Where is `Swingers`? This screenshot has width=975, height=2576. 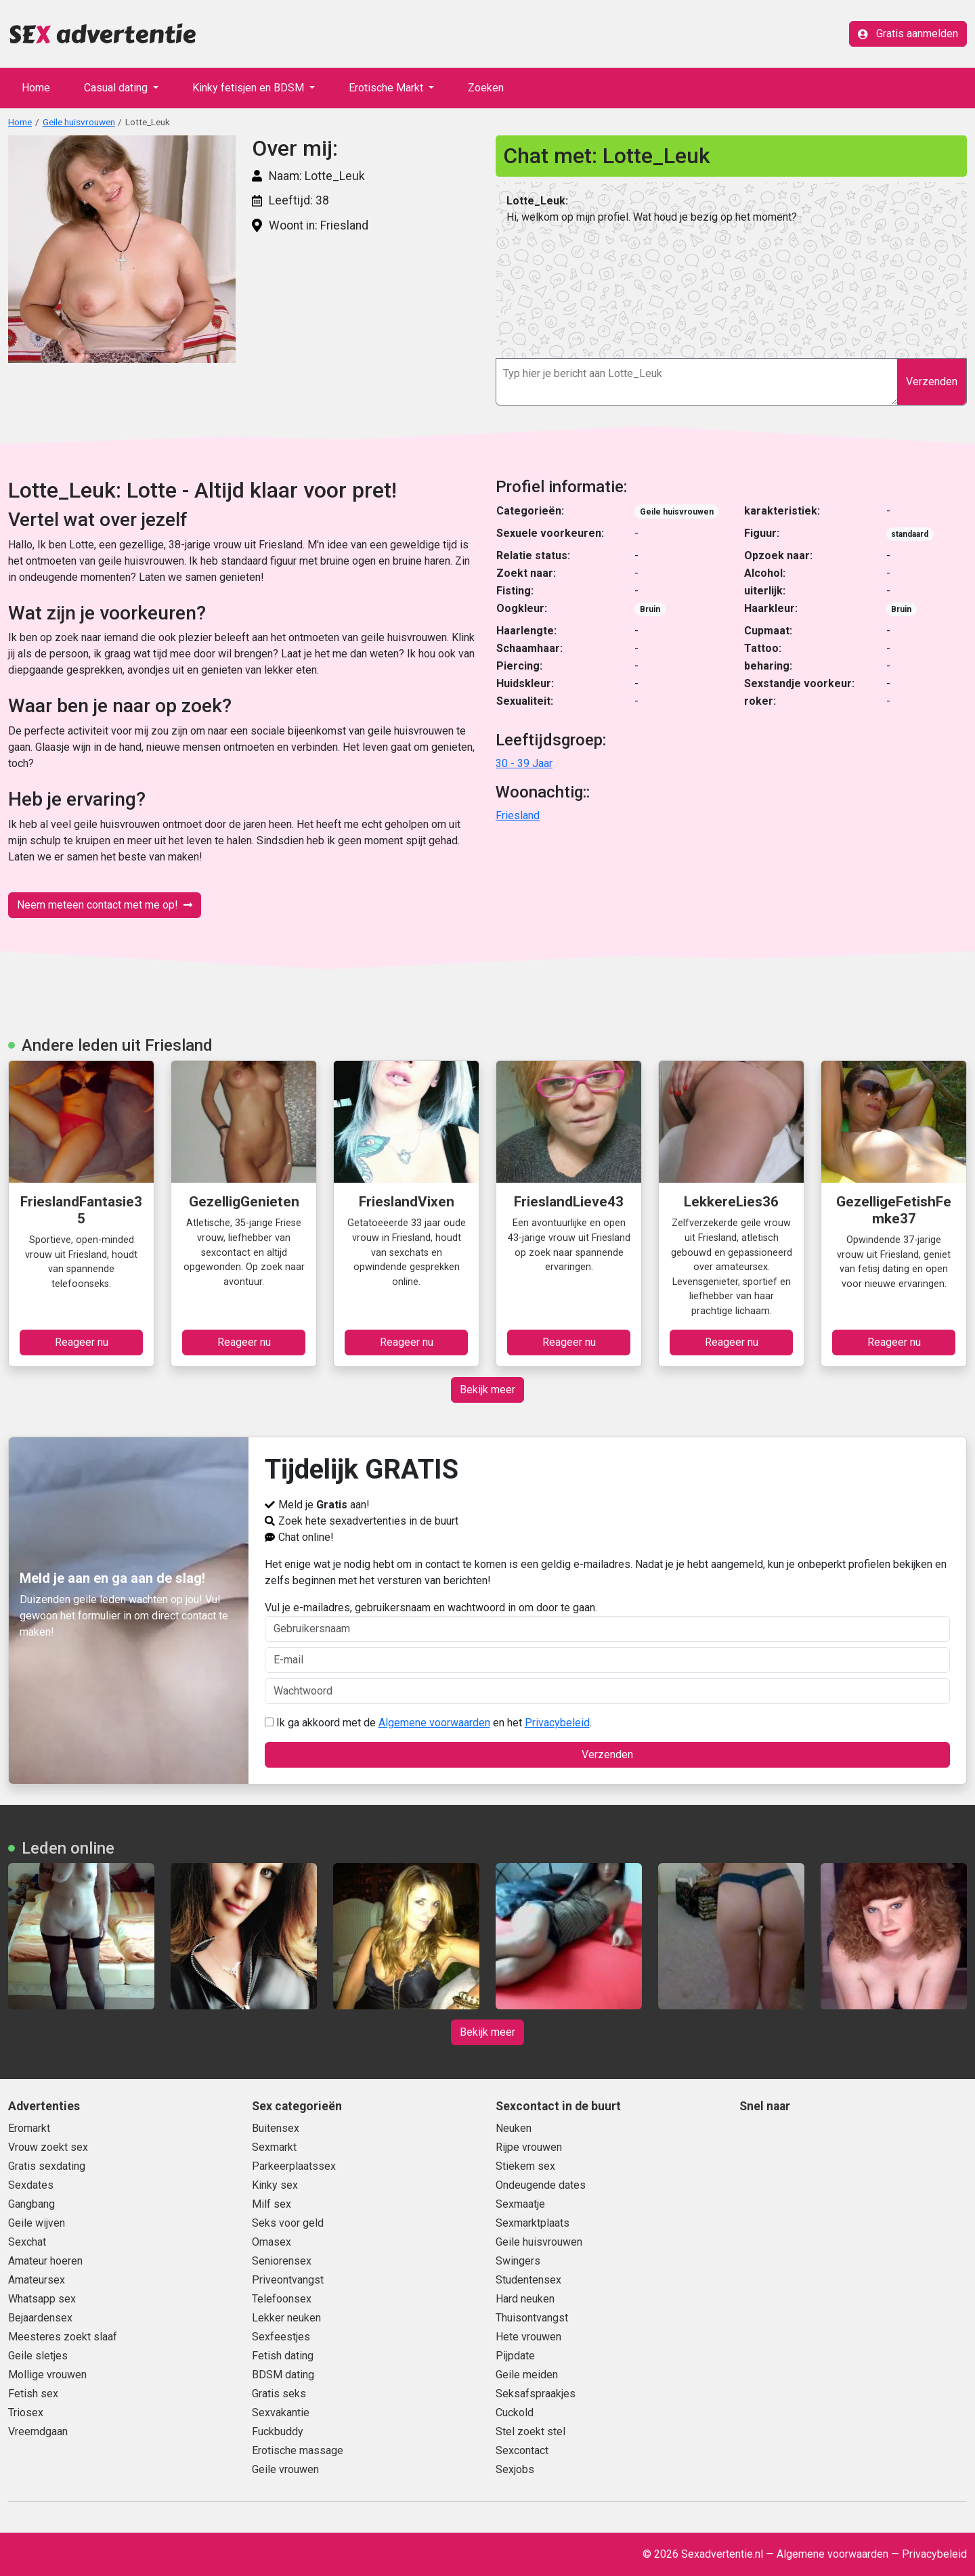 Swingers is located at coordinates (518, 2260).